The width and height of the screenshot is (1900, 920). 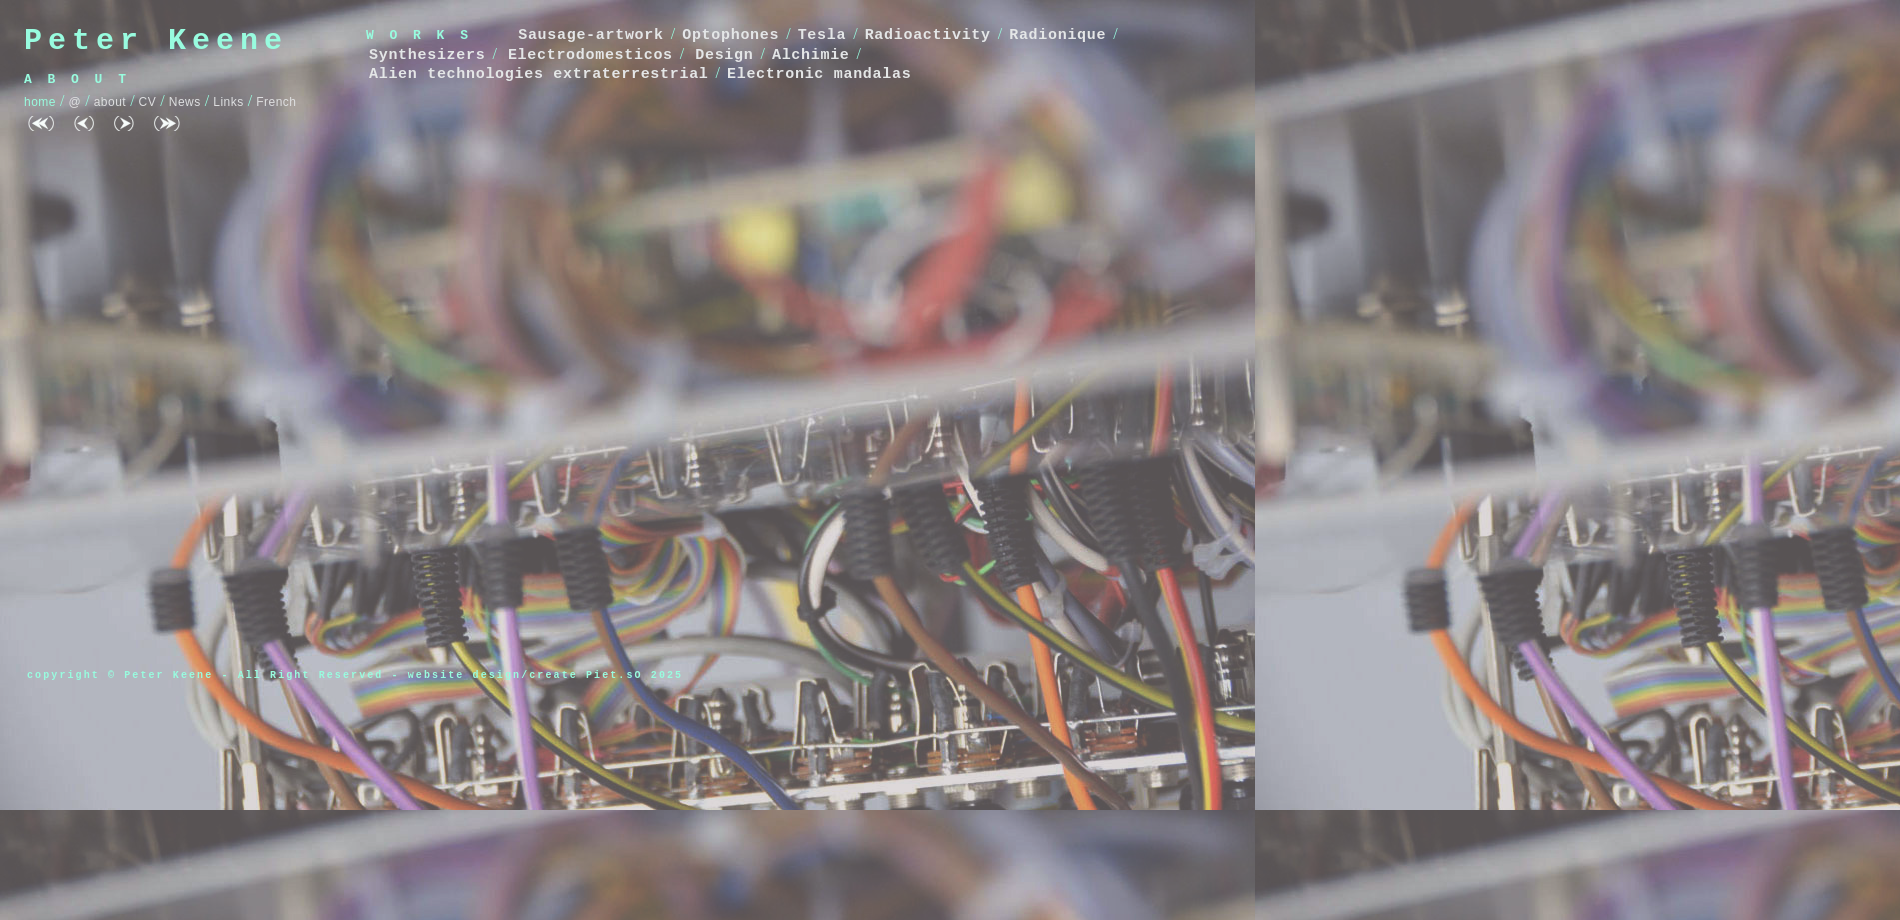 I want to click on CV, so click(x=148, y=102).